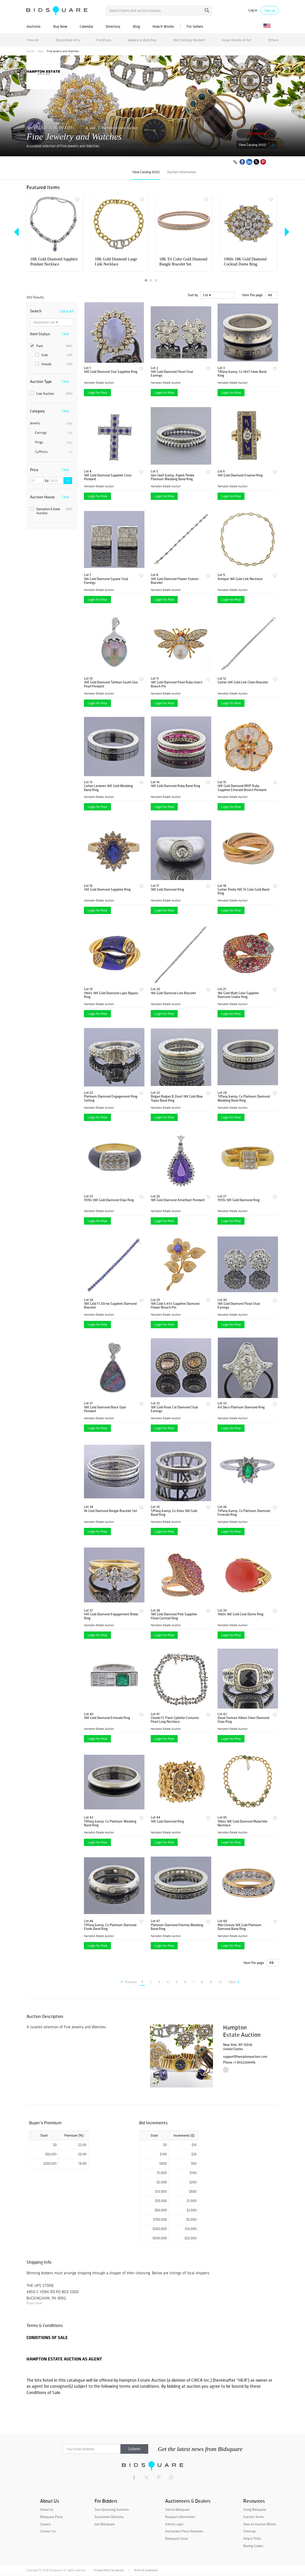  Describe the element at coordinates (110, 1927) in the screenshot. I see `Tiffany &amp; Co Platinum Diamond Etoile Band Ring` at that location.